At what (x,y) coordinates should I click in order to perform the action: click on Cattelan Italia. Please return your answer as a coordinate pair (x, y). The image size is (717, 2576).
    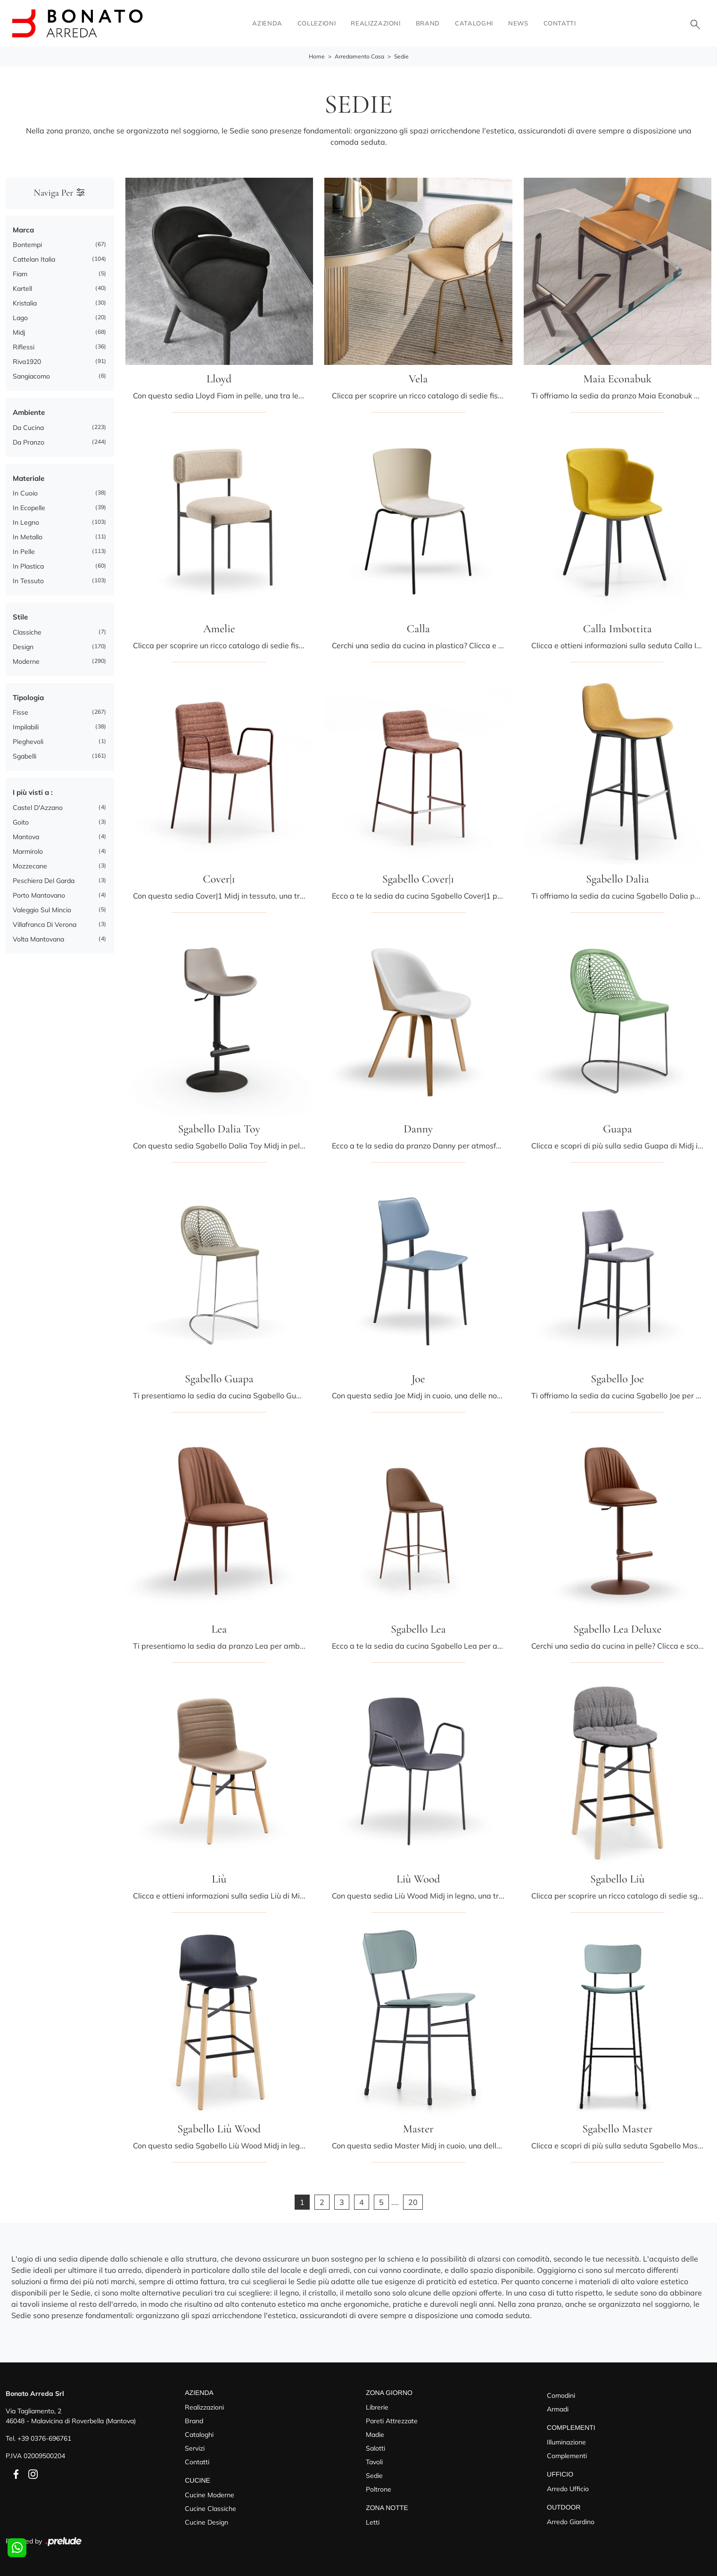
    Looking at the image, I should click on (34, 259).